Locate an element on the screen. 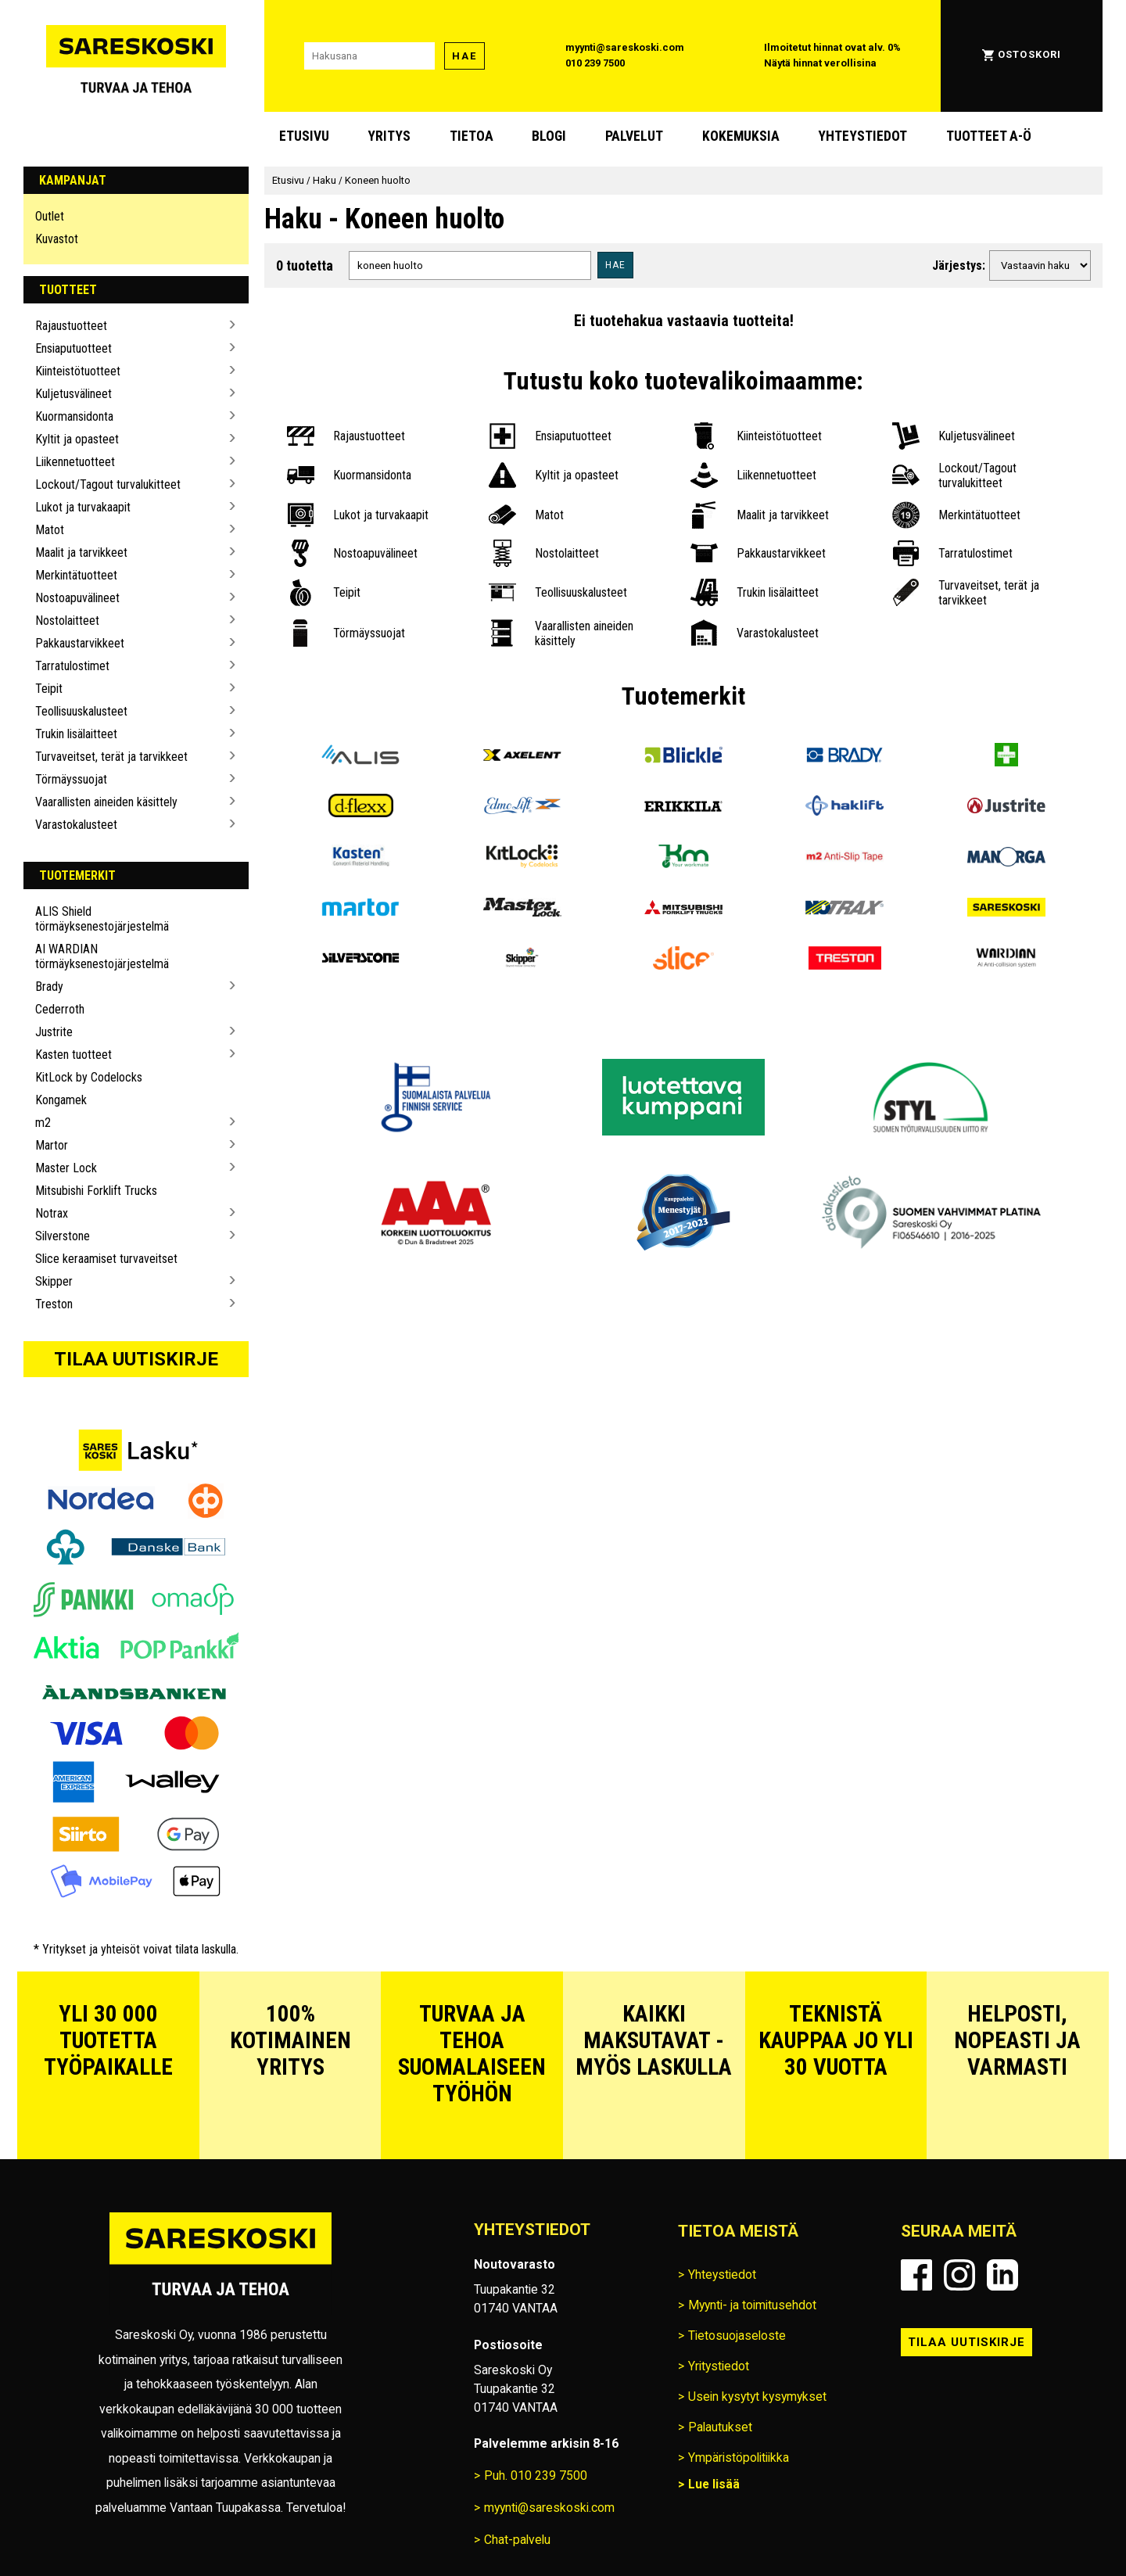 The image size is (1126, 2576). Kasten tuotteet is located at coordinates (73, 1054).